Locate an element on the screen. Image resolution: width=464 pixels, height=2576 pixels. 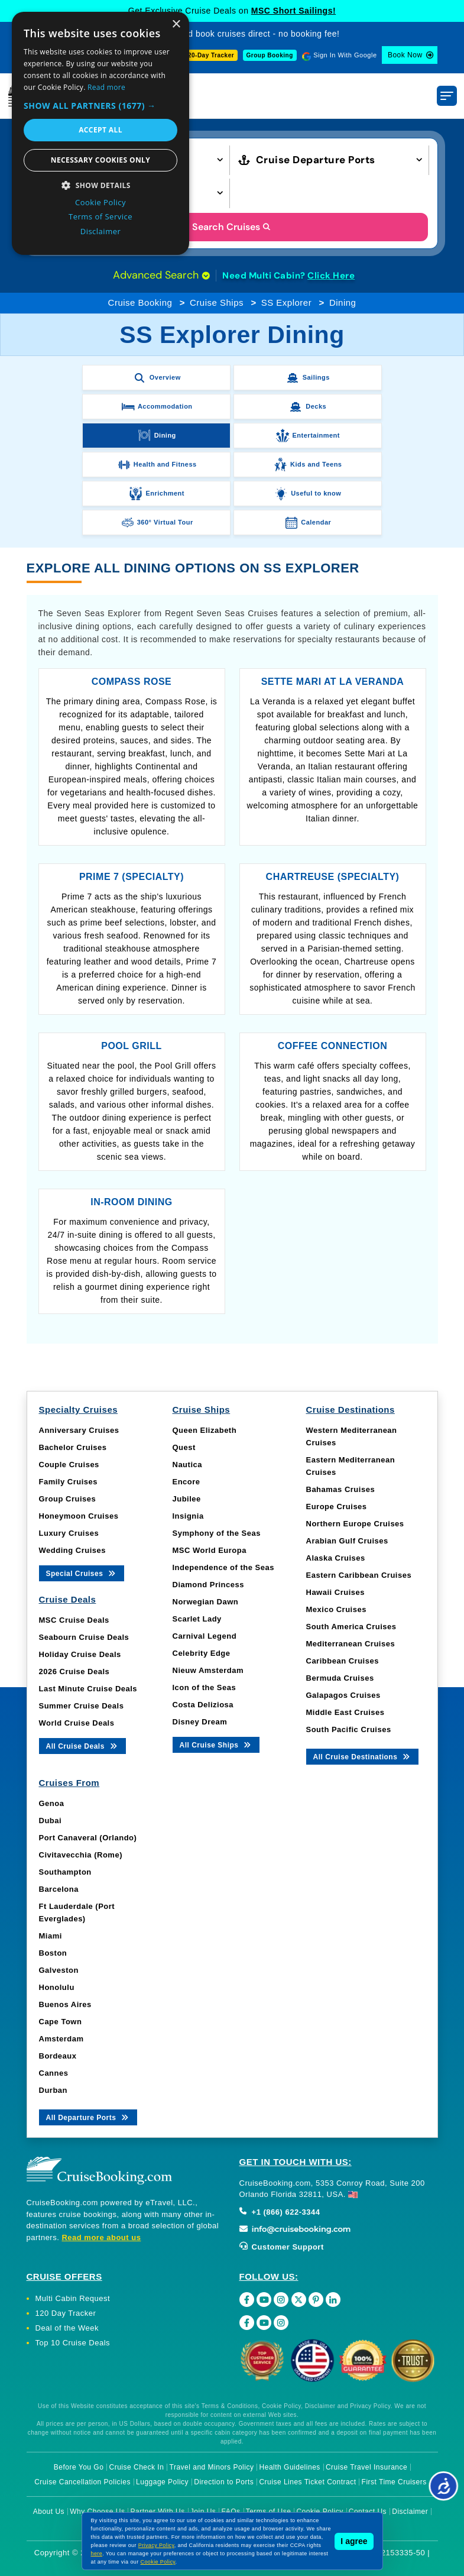
Cookie Policy [Cookie Policy, opens a new window] is located at coordinates (100, 202).